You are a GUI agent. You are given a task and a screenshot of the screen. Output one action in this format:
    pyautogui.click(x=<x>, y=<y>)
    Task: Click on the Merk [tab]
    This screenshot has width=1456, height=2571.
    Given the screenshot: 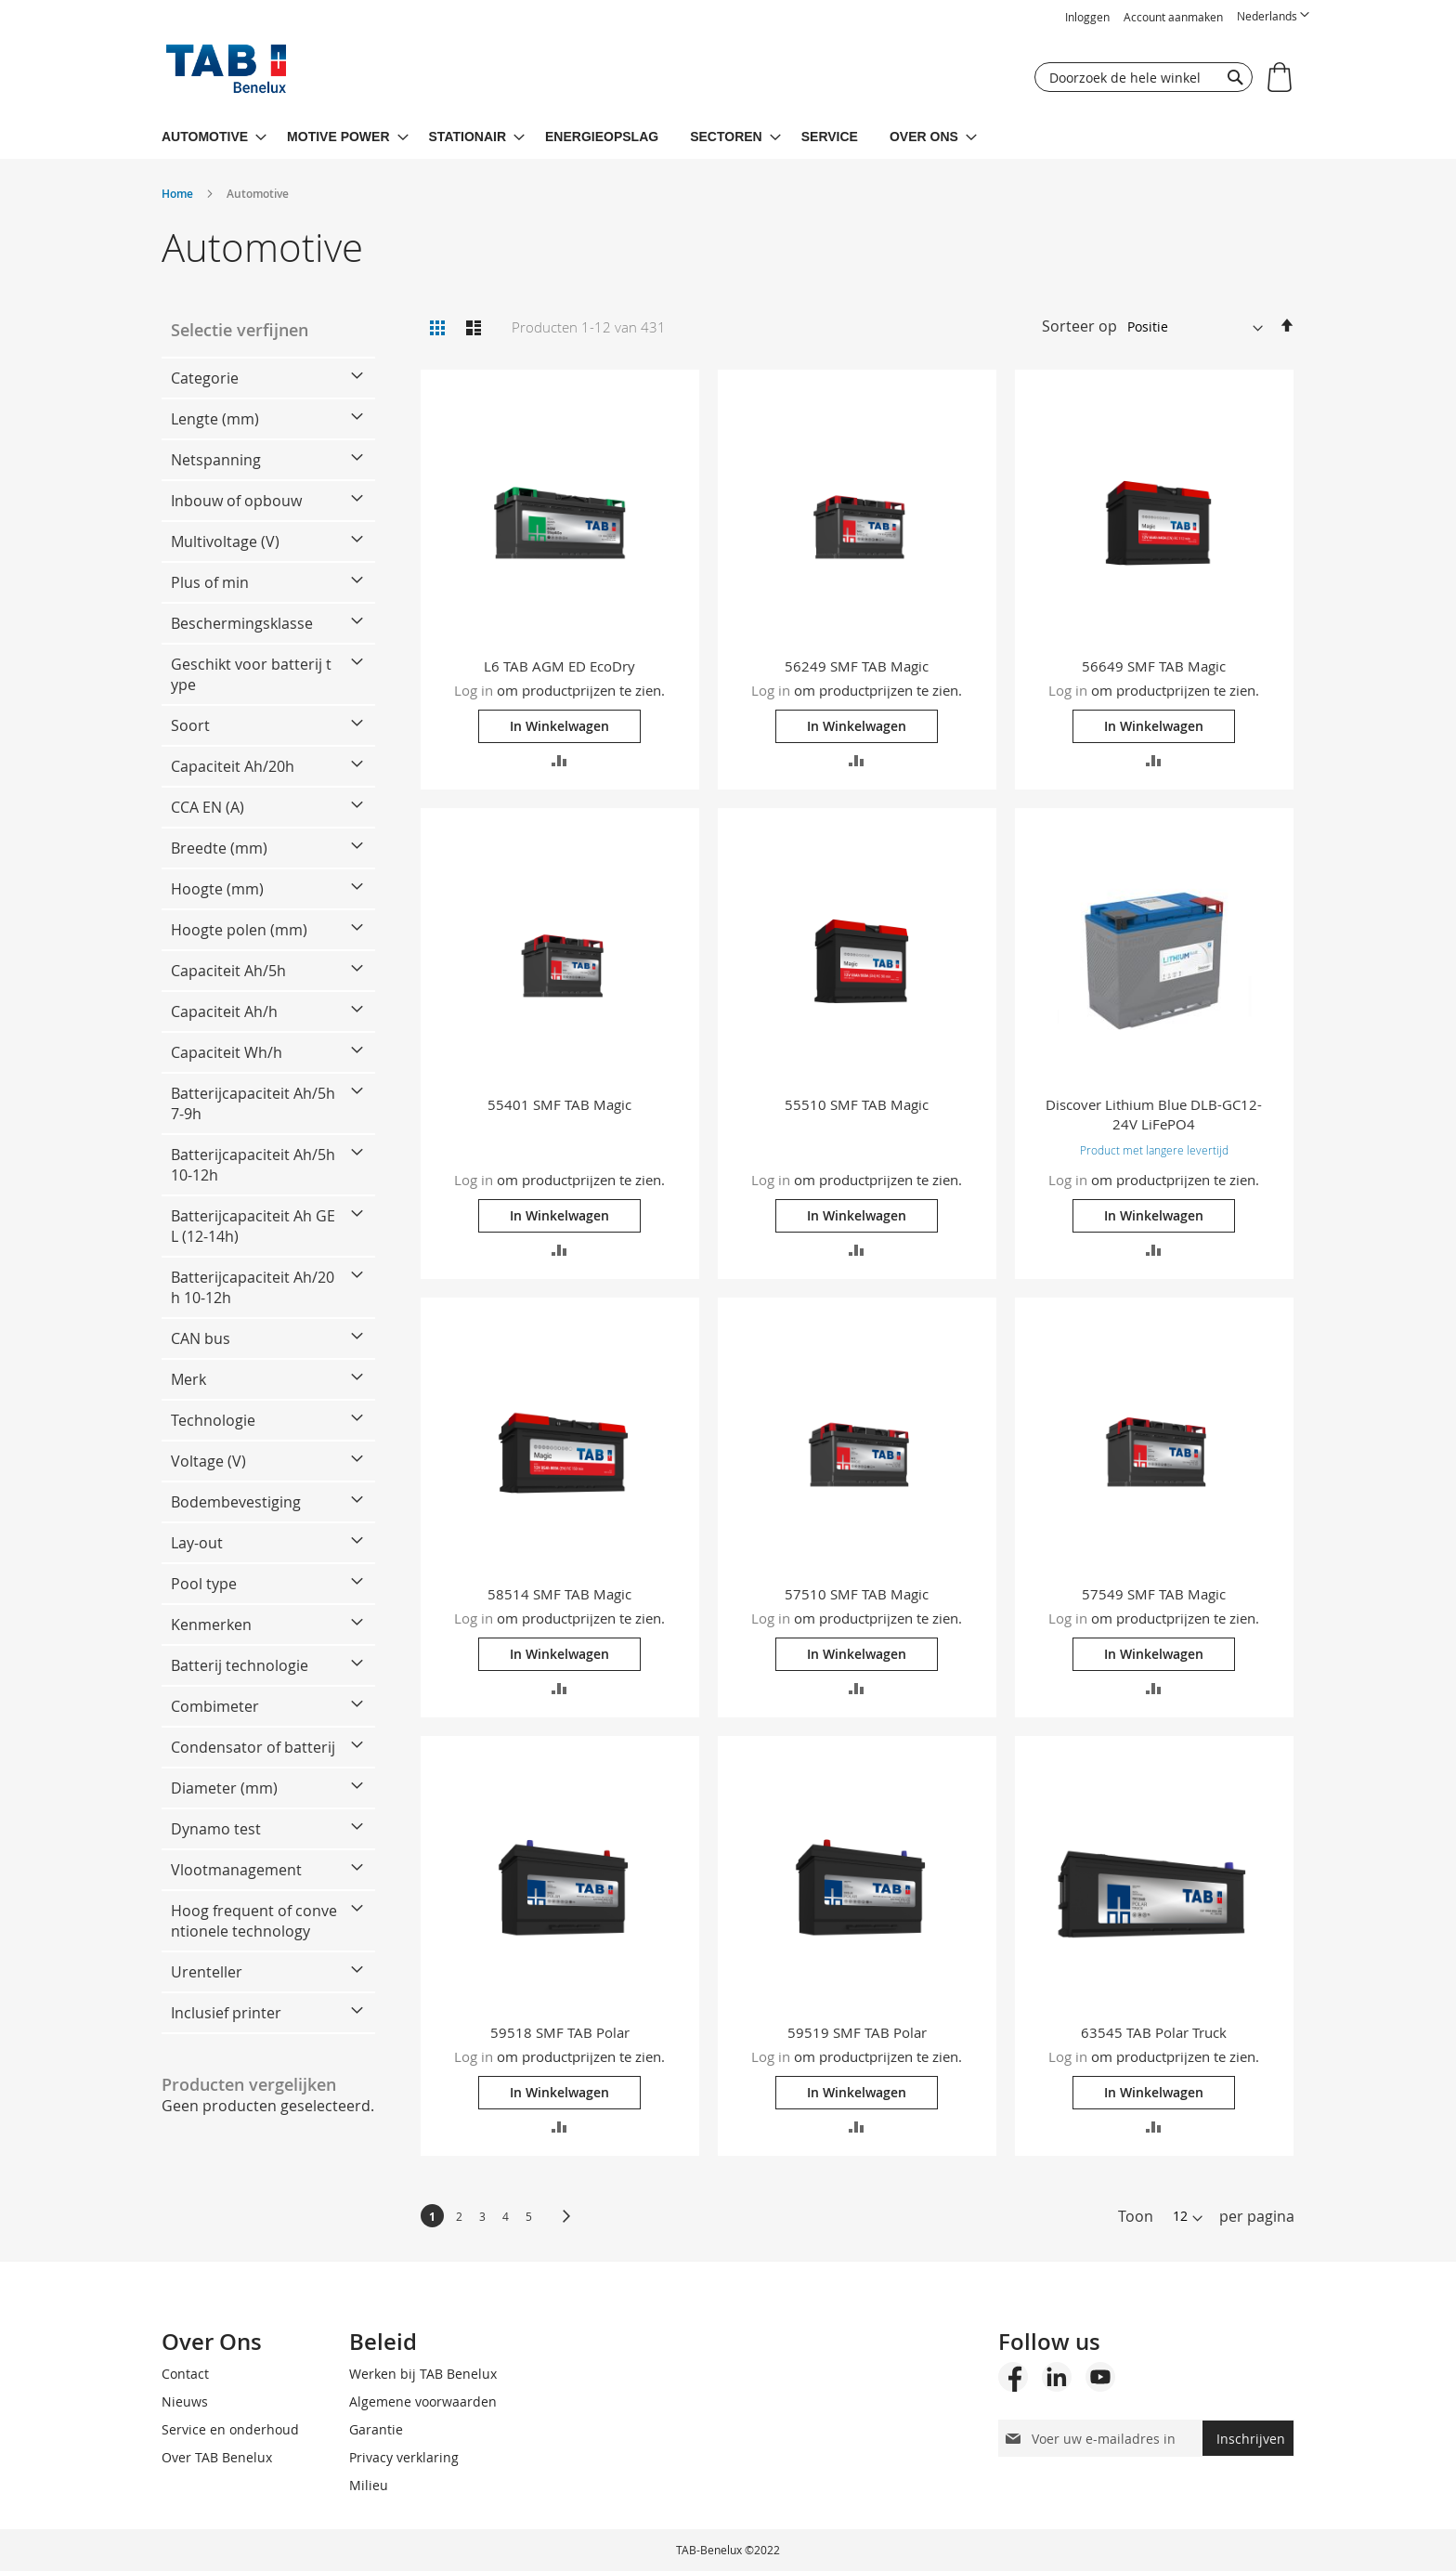 What is the action you would take?
    pyautogui.click(x=188, y=1379)
    